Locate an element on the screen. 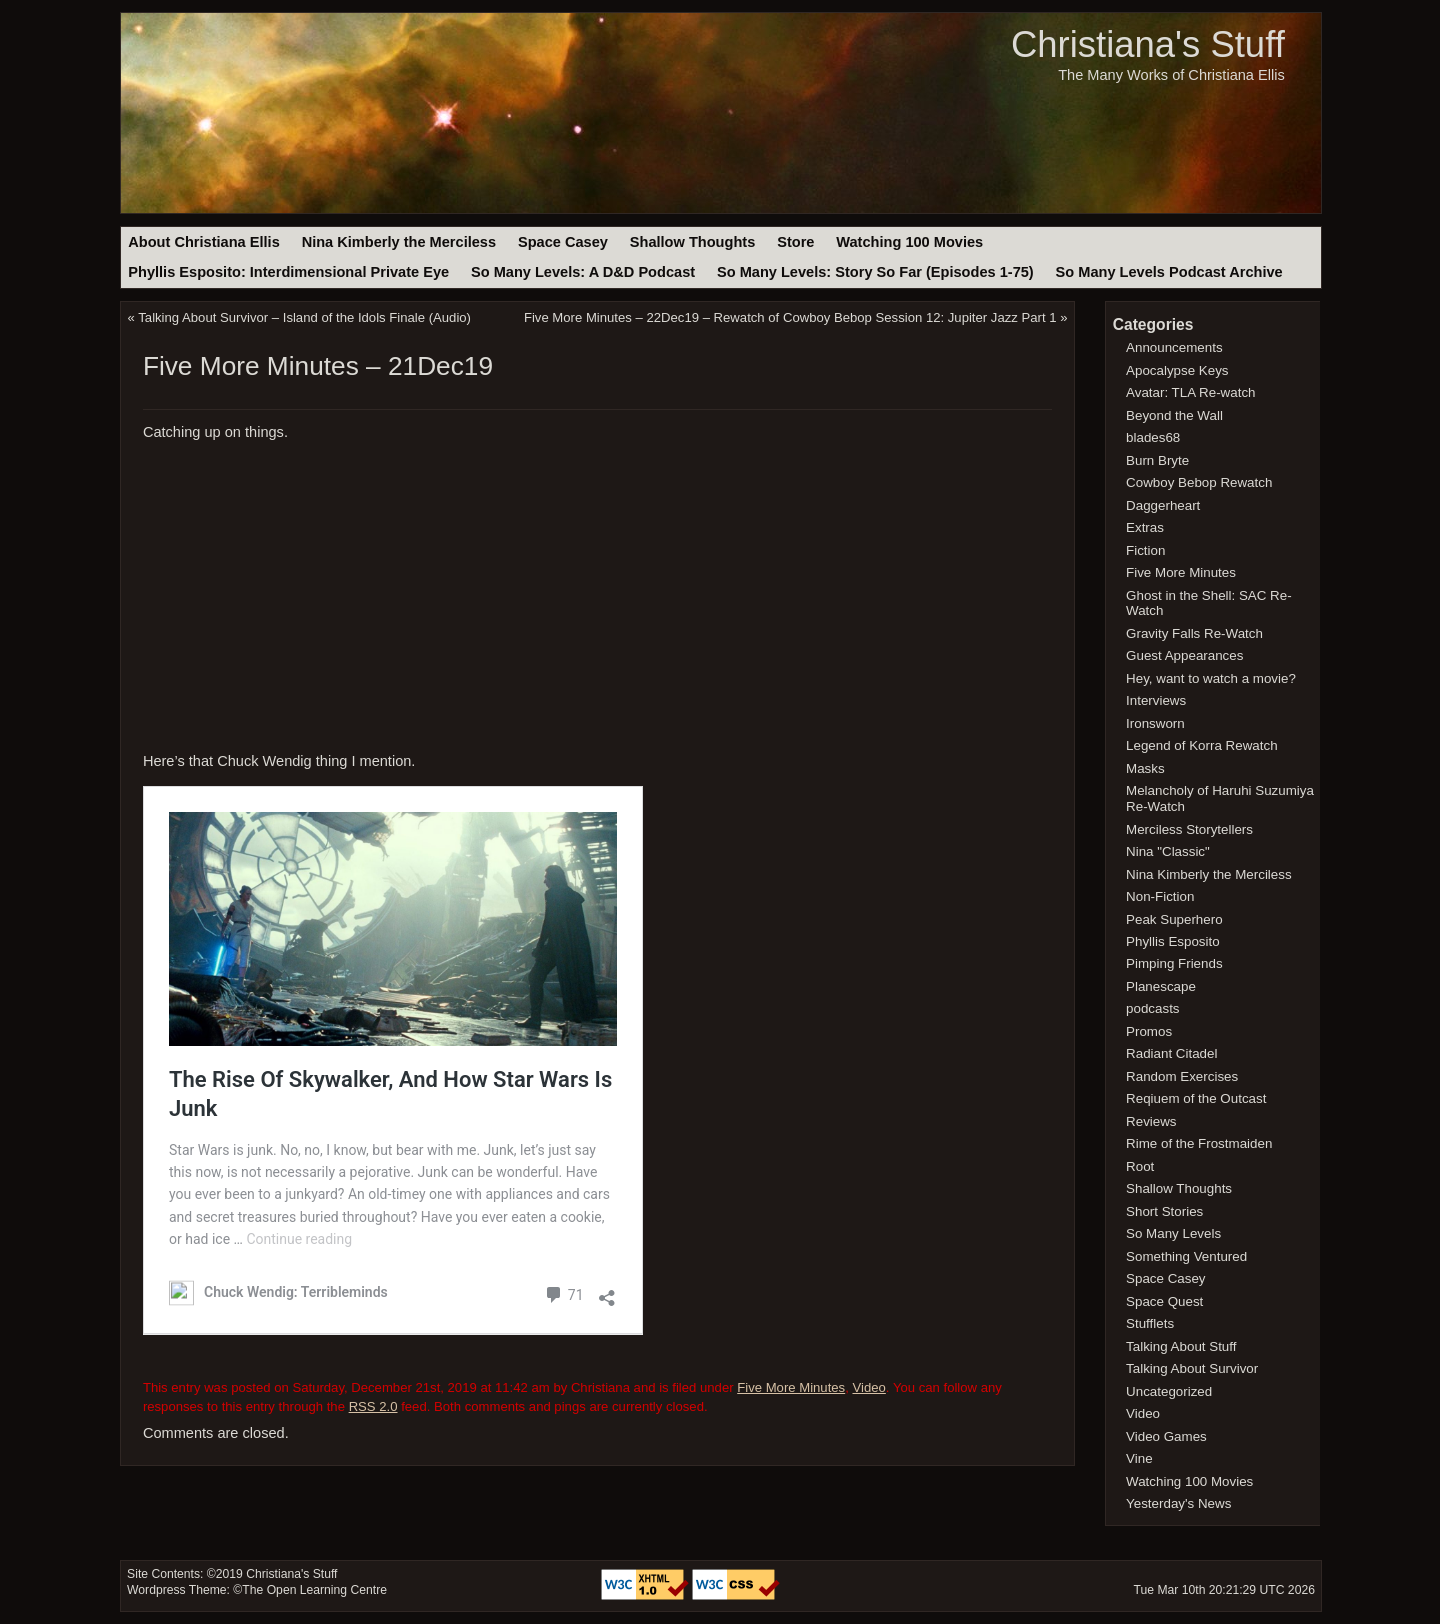 Image resolution: width=1440 pixels, height=1624 pixels. Talking About Survivor – Island of the Idols Finale (Audio) is located at coordinates (304, 317).